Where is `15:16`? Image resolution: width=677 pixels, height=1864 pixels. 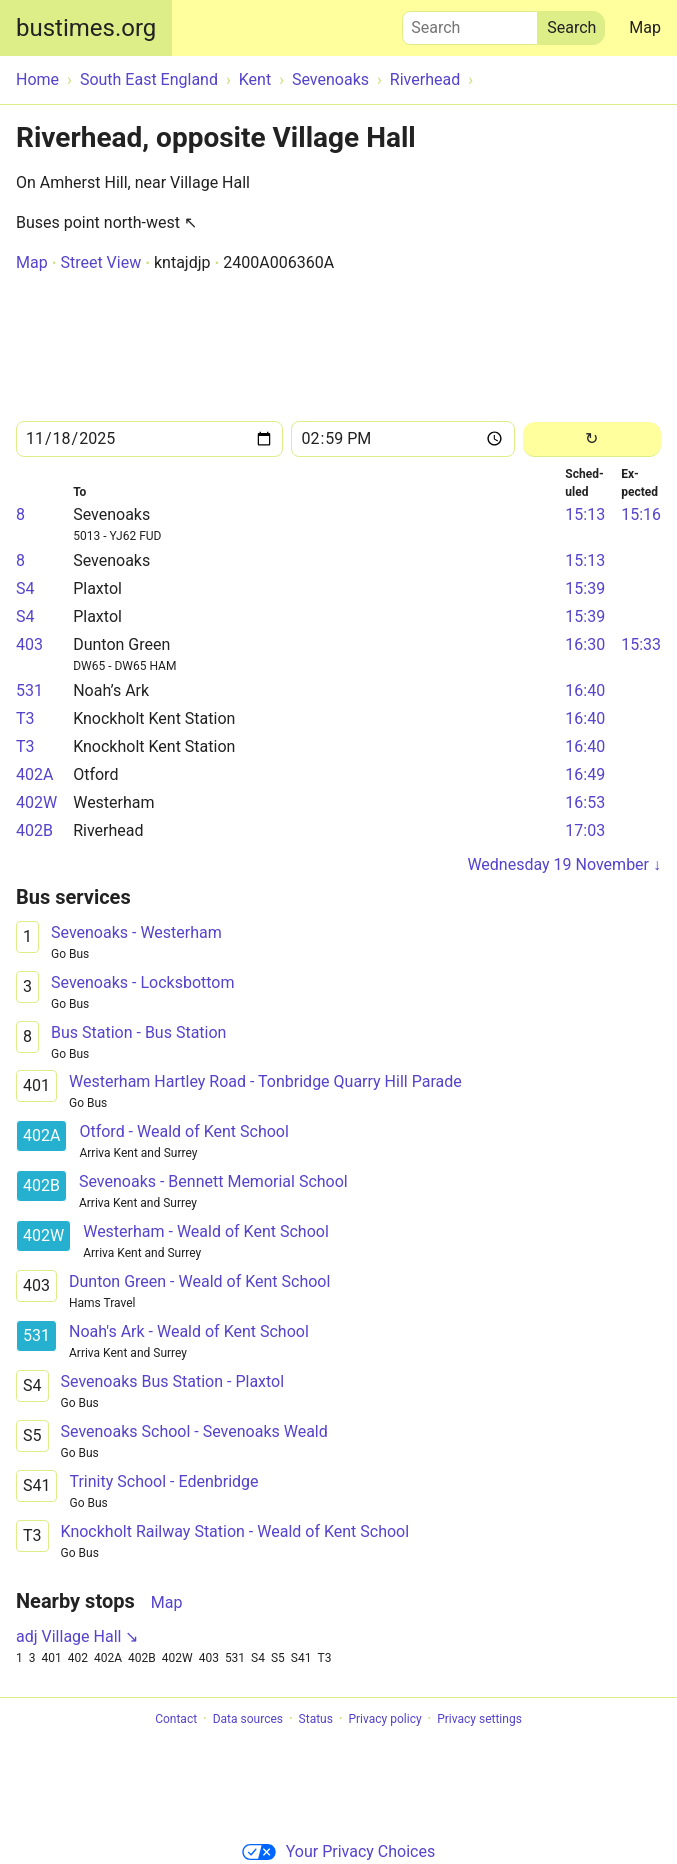
15:16 is located at coordinates (641, 514).